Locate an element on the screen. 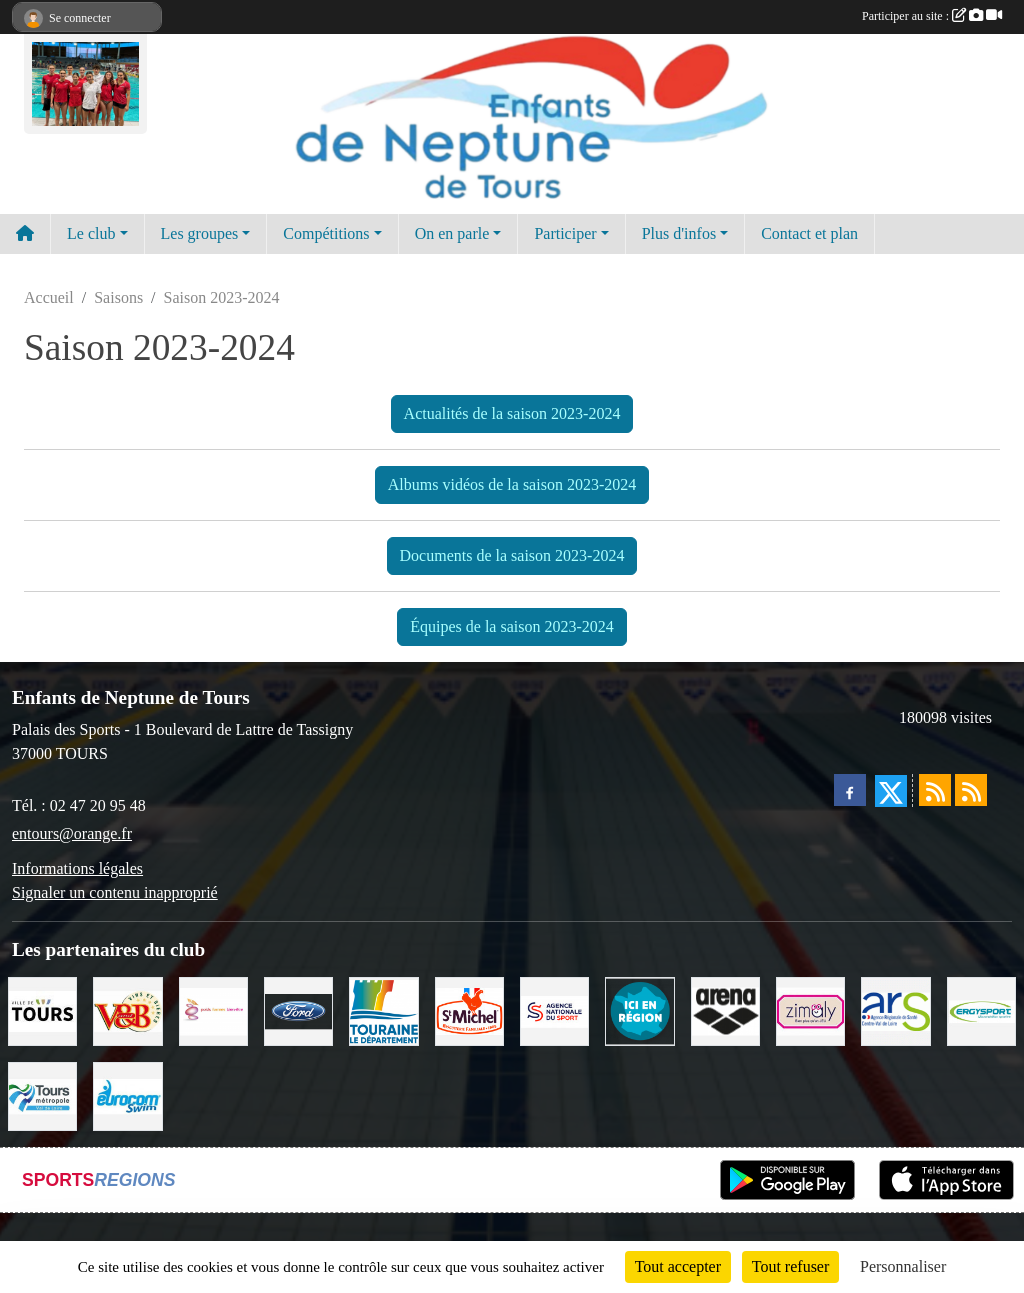 This screenshot has width=1024, height=1293. [V andB] is located at coordinates (127, 1009).